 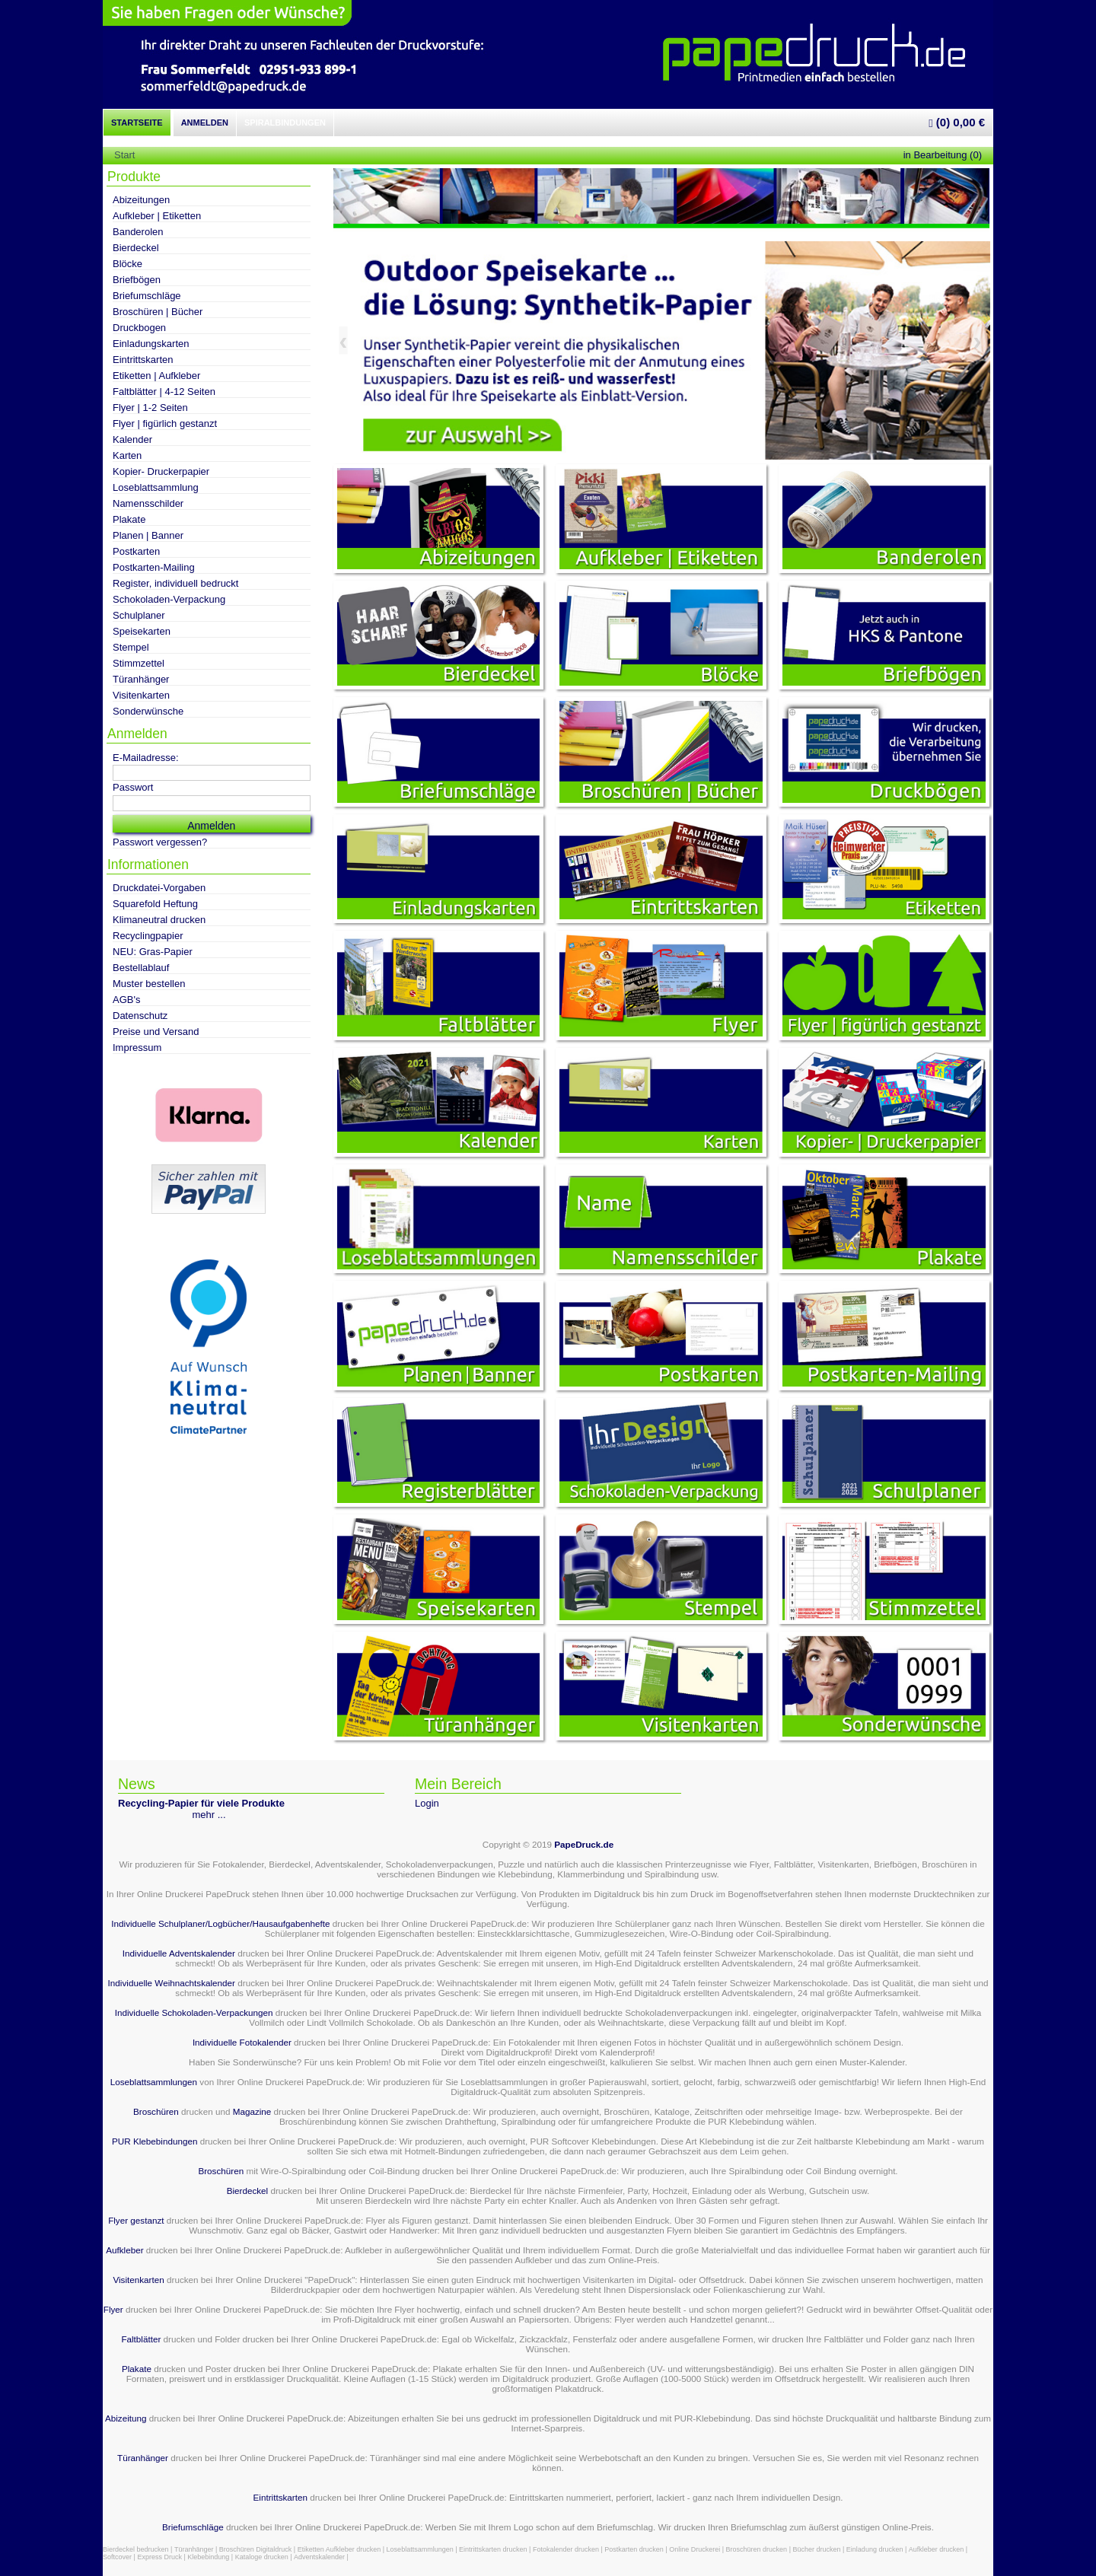 What do you see at coordinates (140, 1015) in the screenshot?
I see `Datenschutz` at bounding box center [140, 1015].